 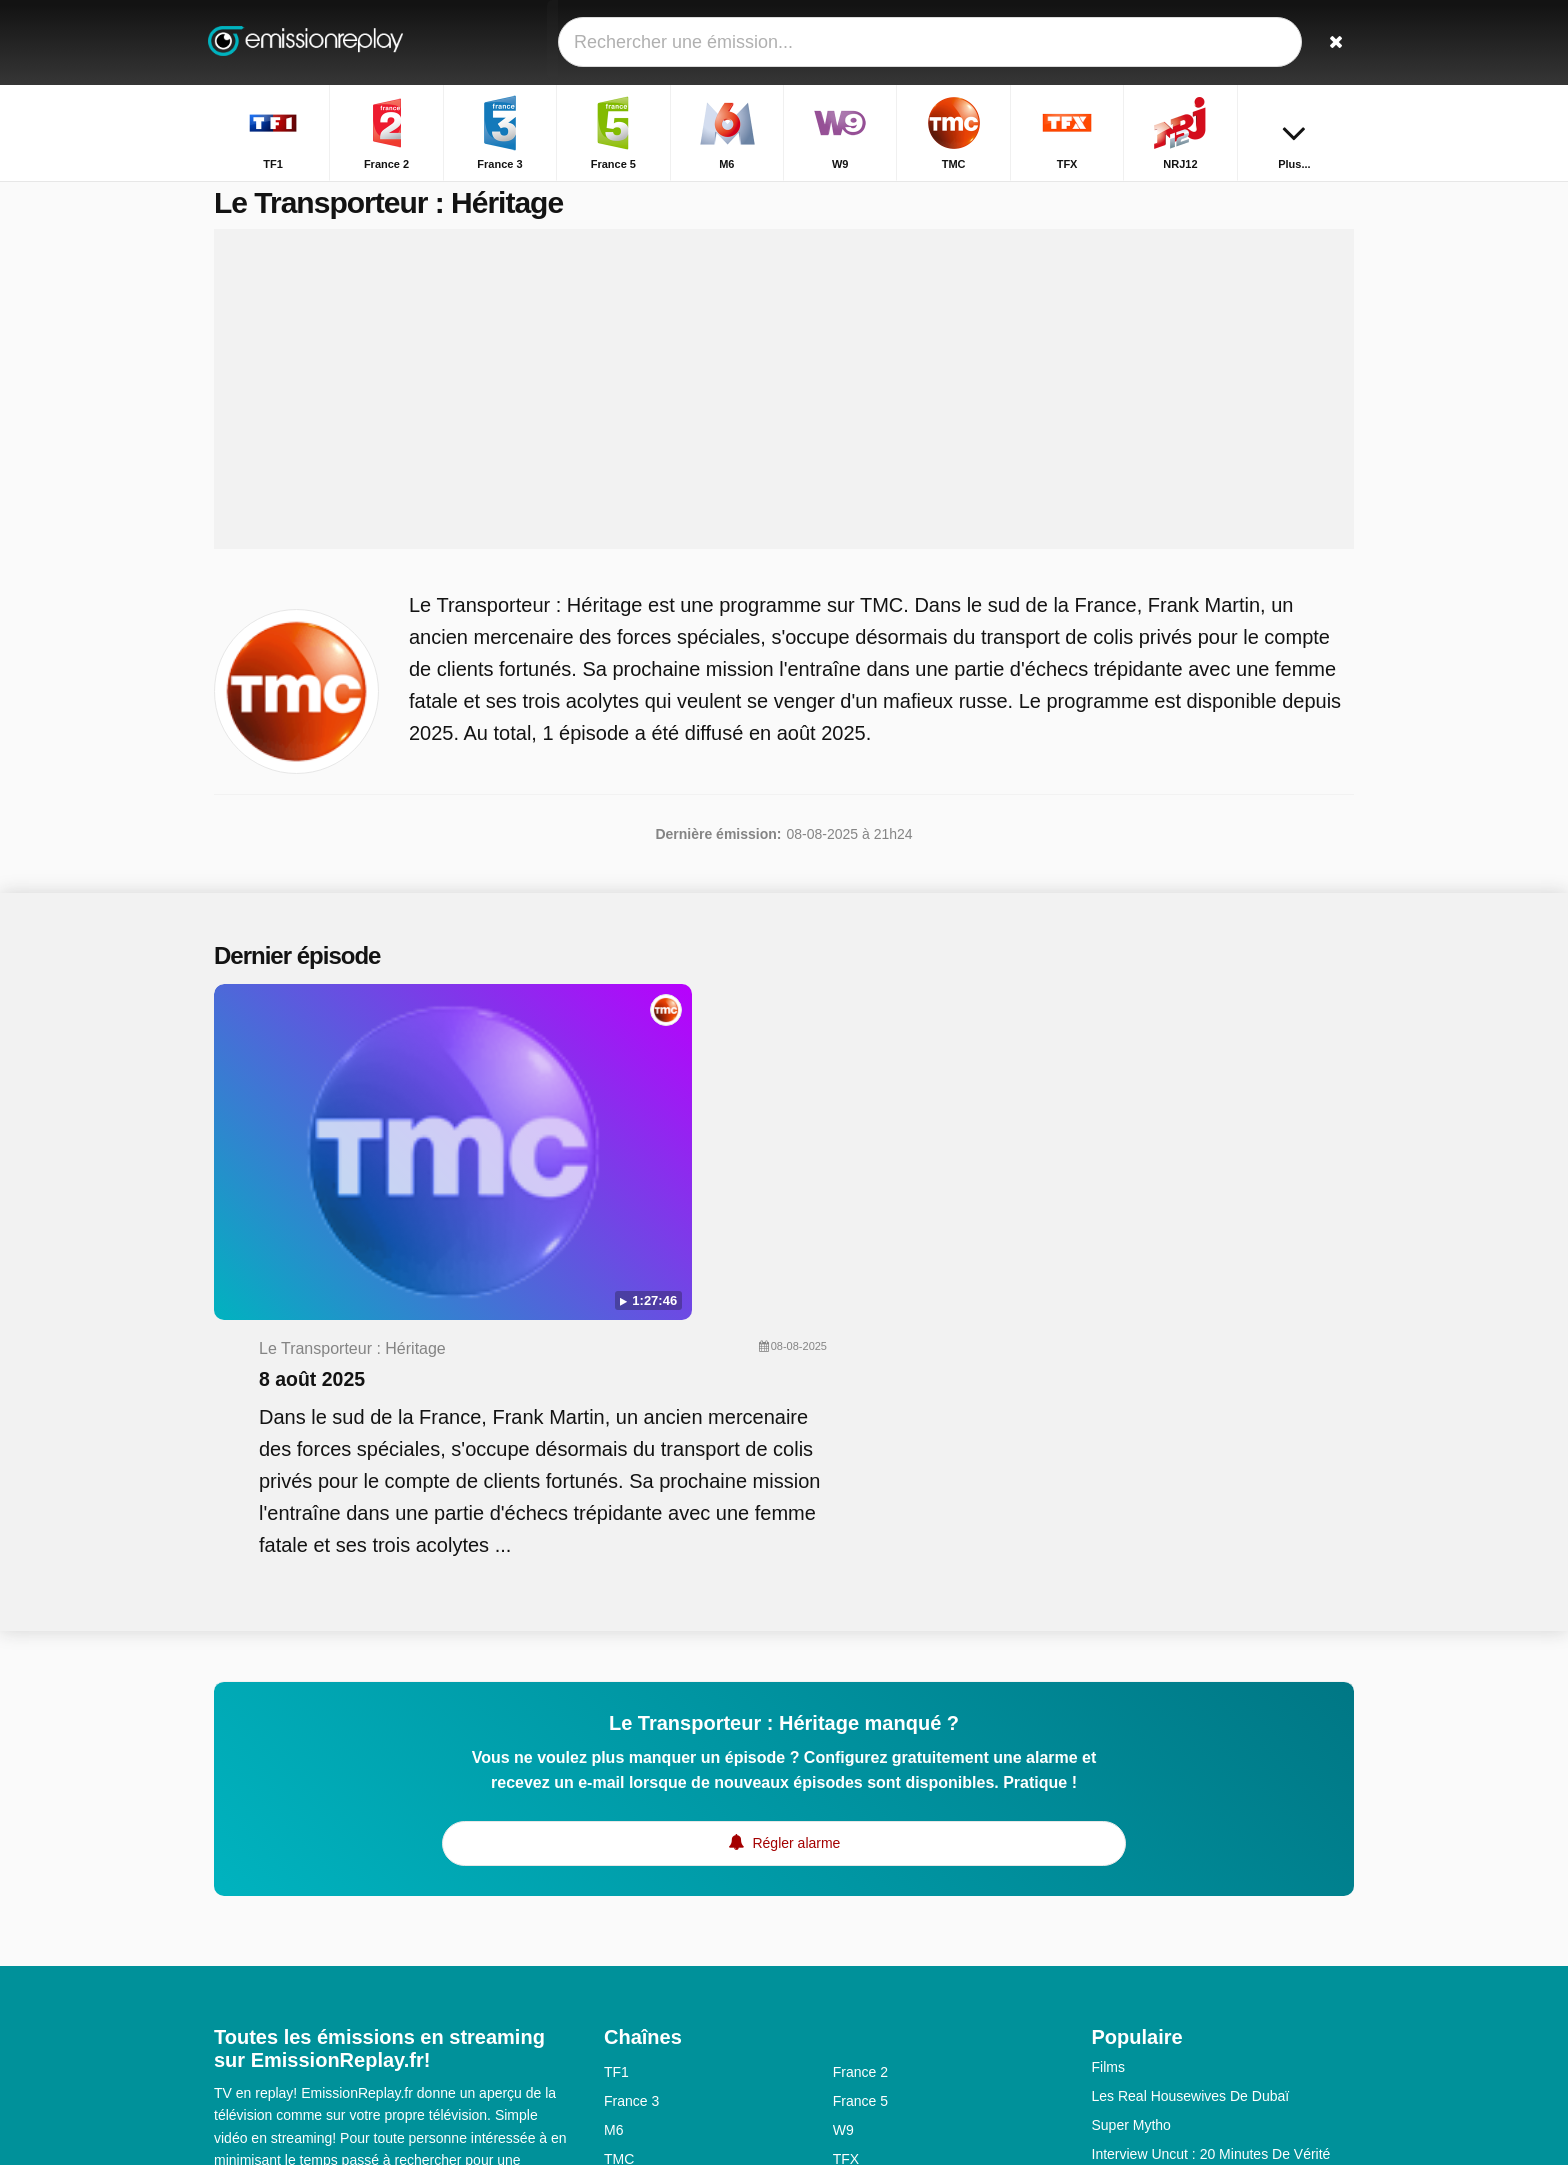 I want to click on W9, so click(x=843, y=1829).